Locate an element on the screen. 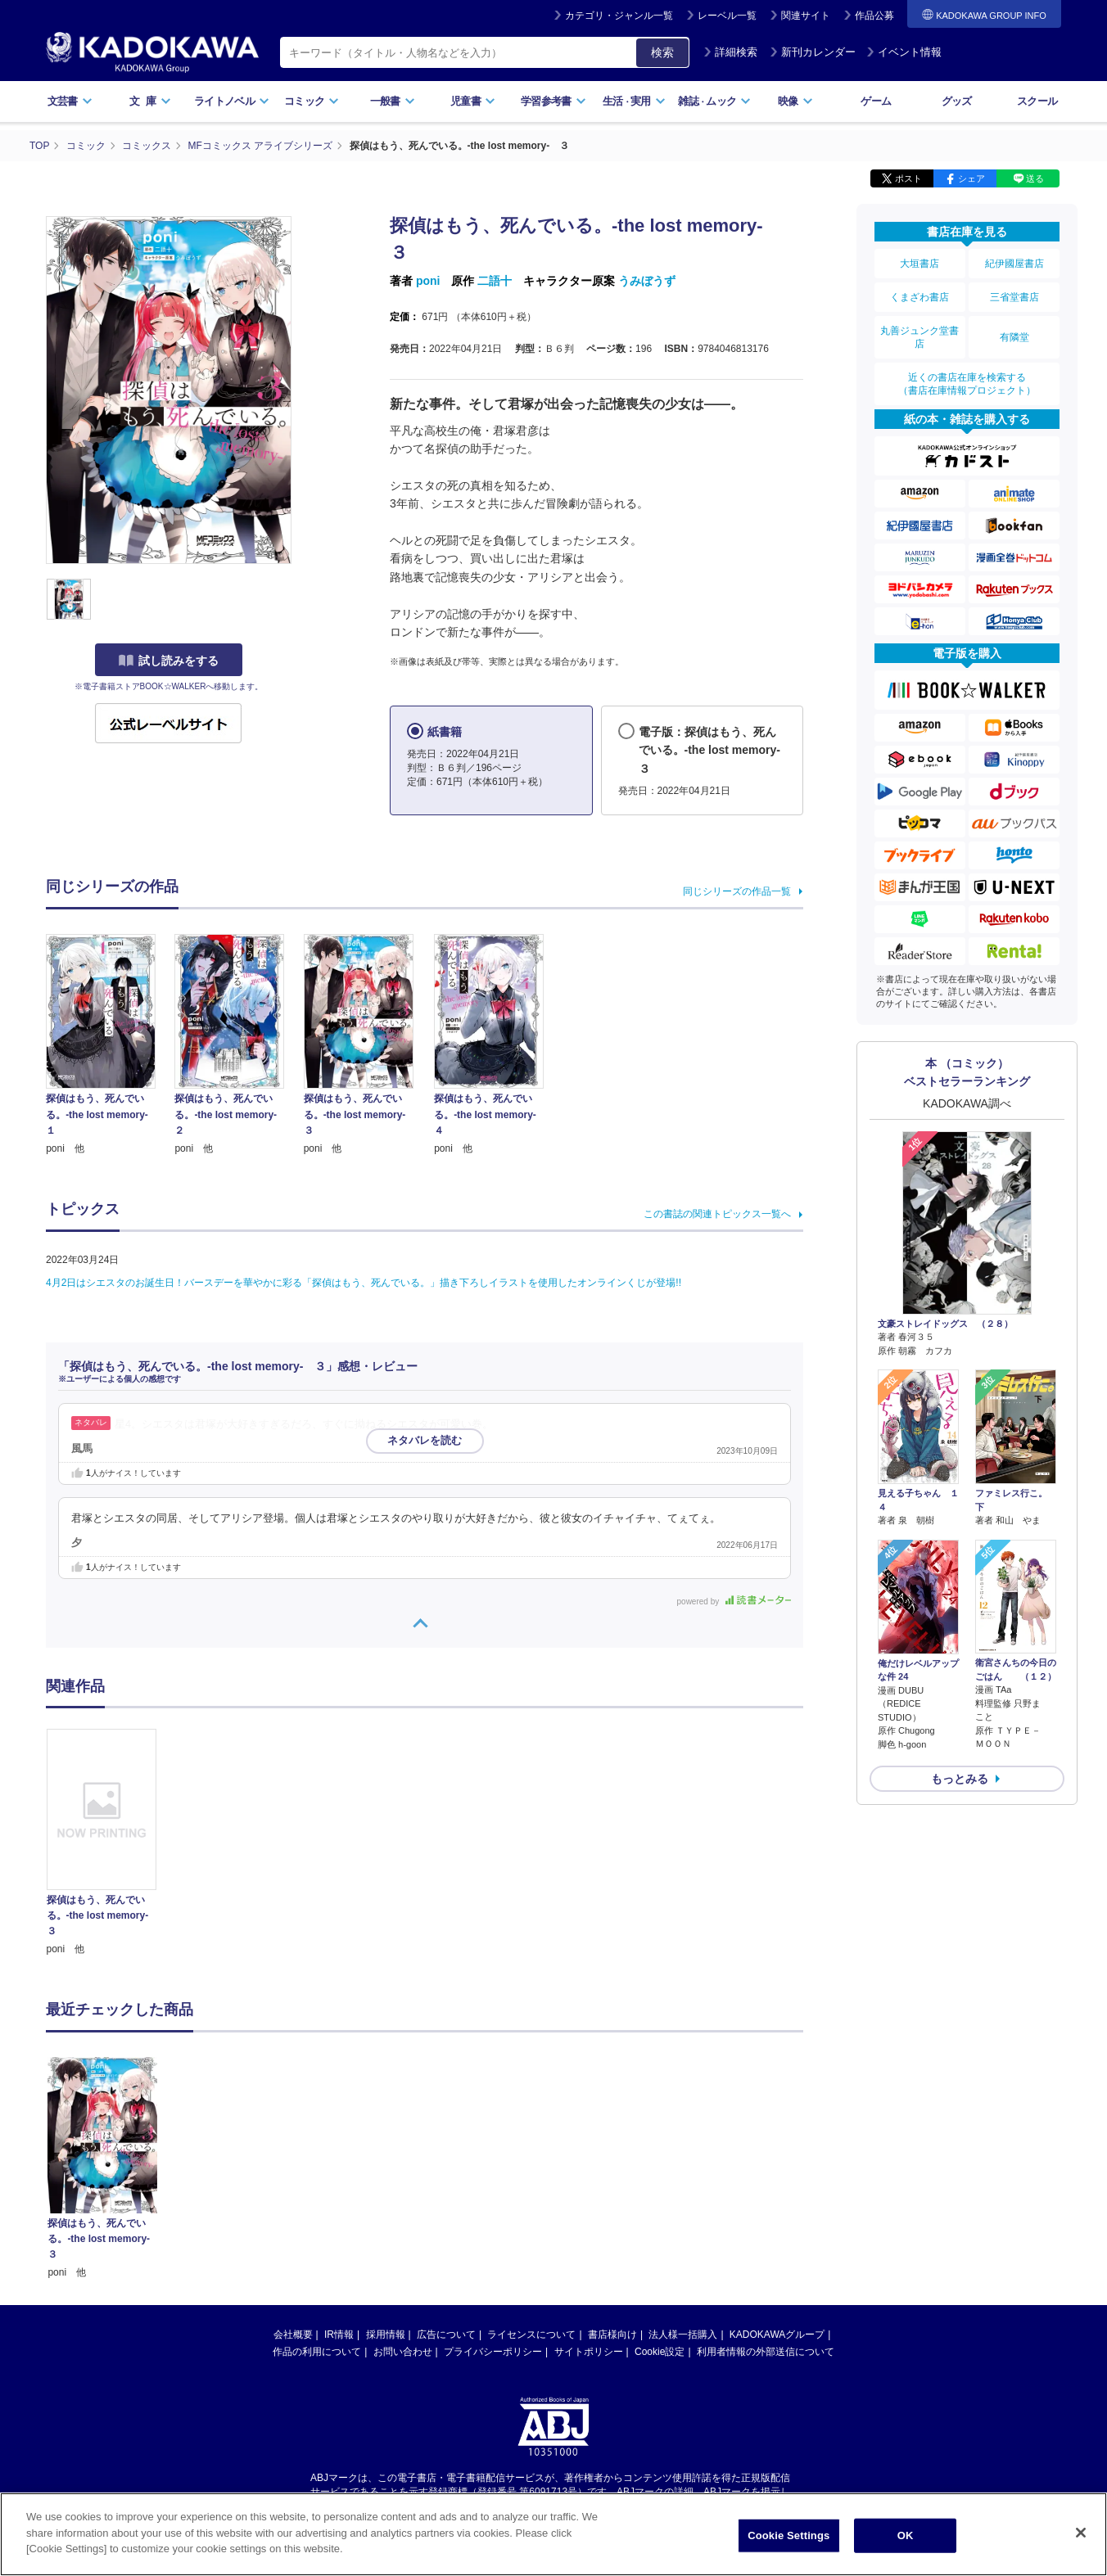 This screenshot has height=2576, width=1107. 三省堂書店 is located at coordinates (1014, 297).